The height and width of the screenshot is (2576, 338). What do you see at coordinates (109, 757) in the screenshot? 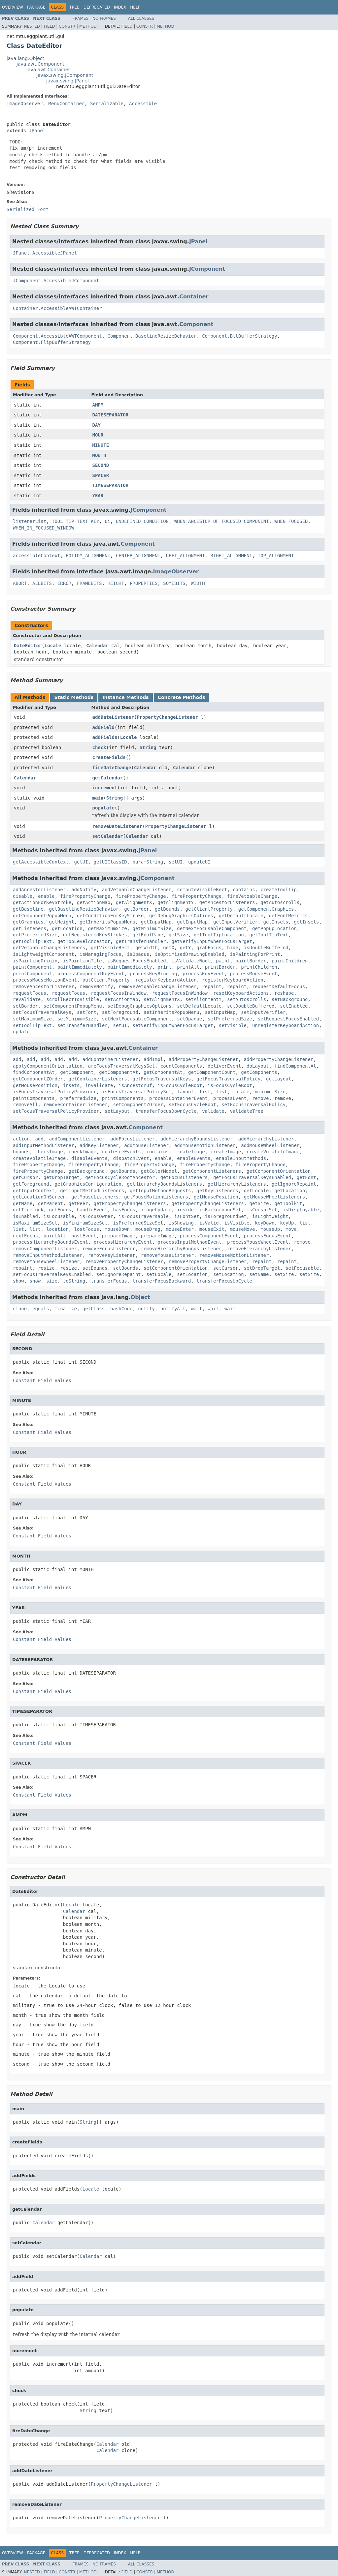
I see `createFields` at bounding box center [109, 757].